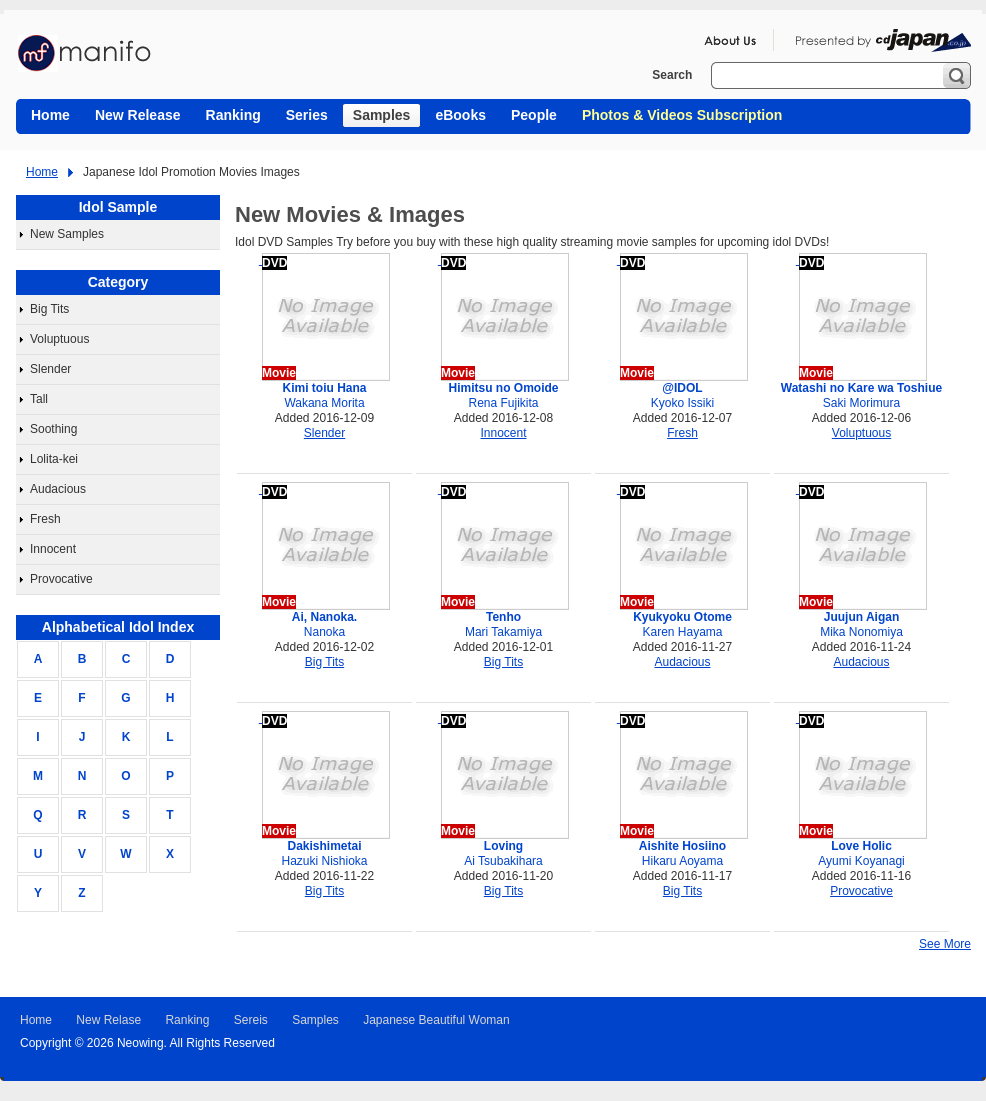  I want to click on Wakana Morita, so click(324, 403).